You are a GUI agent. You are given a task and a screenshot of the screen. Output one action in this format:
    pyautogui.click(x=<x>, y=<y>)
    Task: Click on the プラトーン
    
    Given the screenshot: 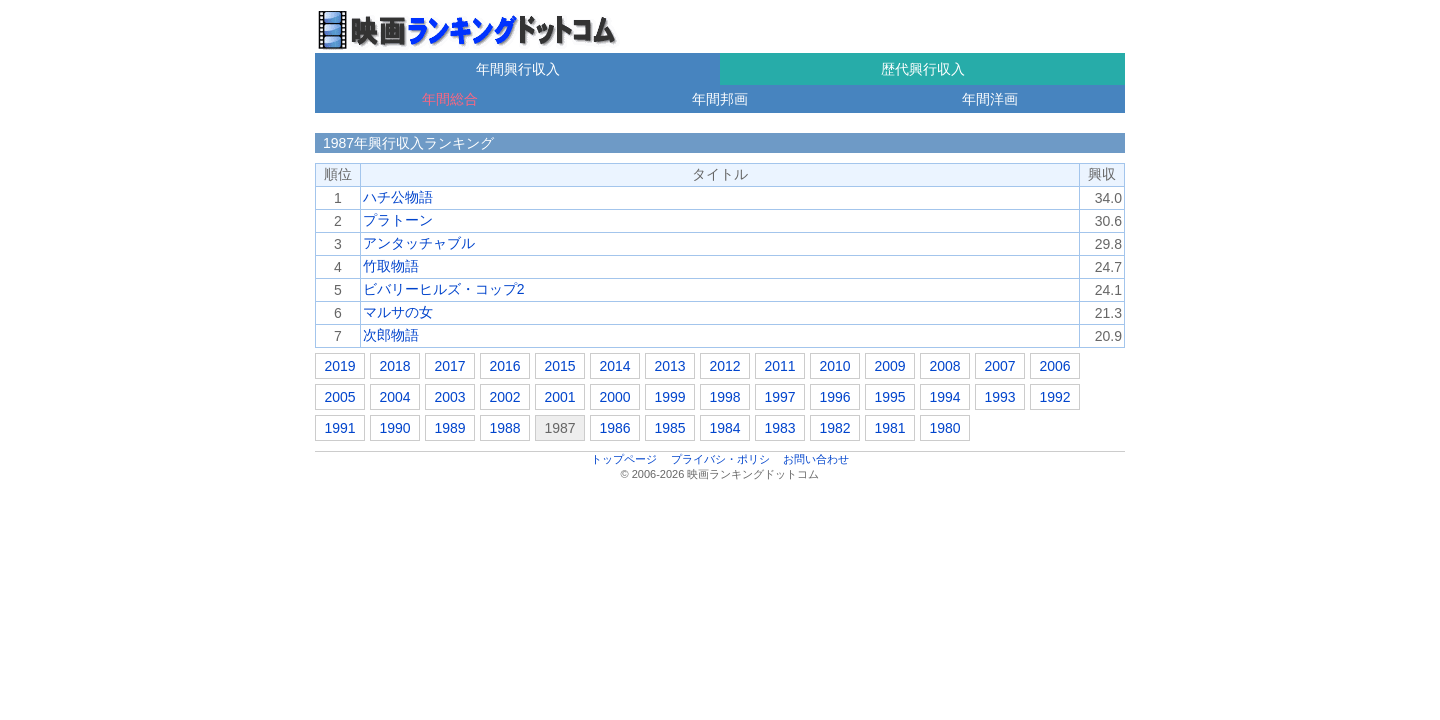 What is the action you would take?
    pyautogui.click(x=398, y=220)
    